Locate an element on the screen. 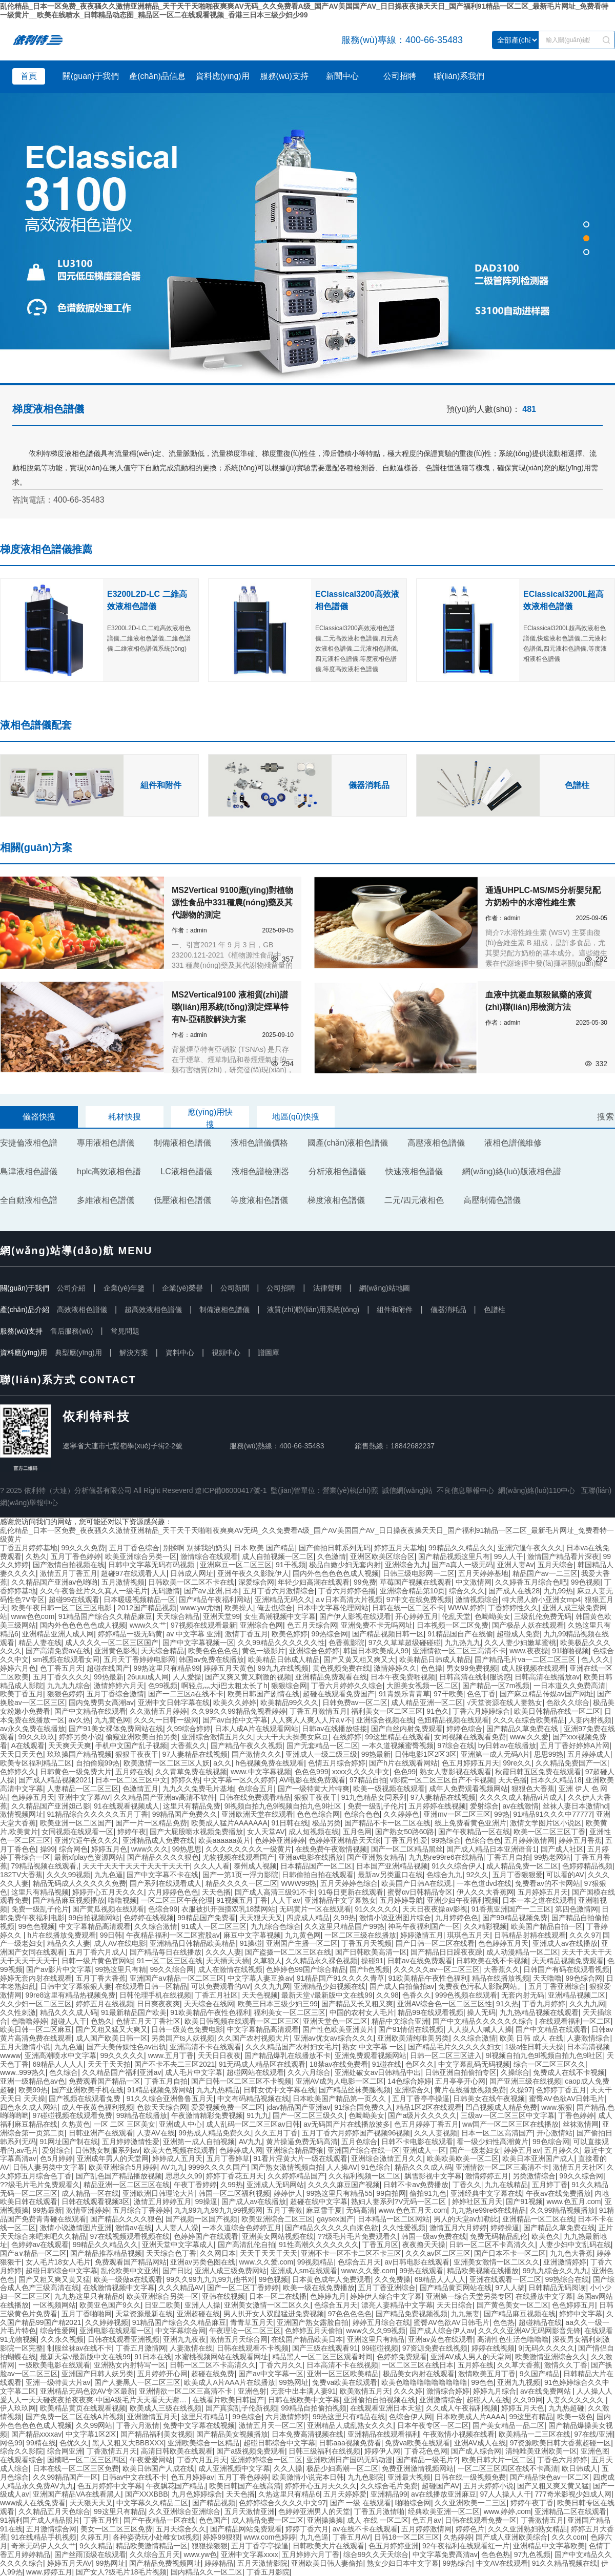  av 中文字幕 亚洲 is located at coordinates (193, 1634).